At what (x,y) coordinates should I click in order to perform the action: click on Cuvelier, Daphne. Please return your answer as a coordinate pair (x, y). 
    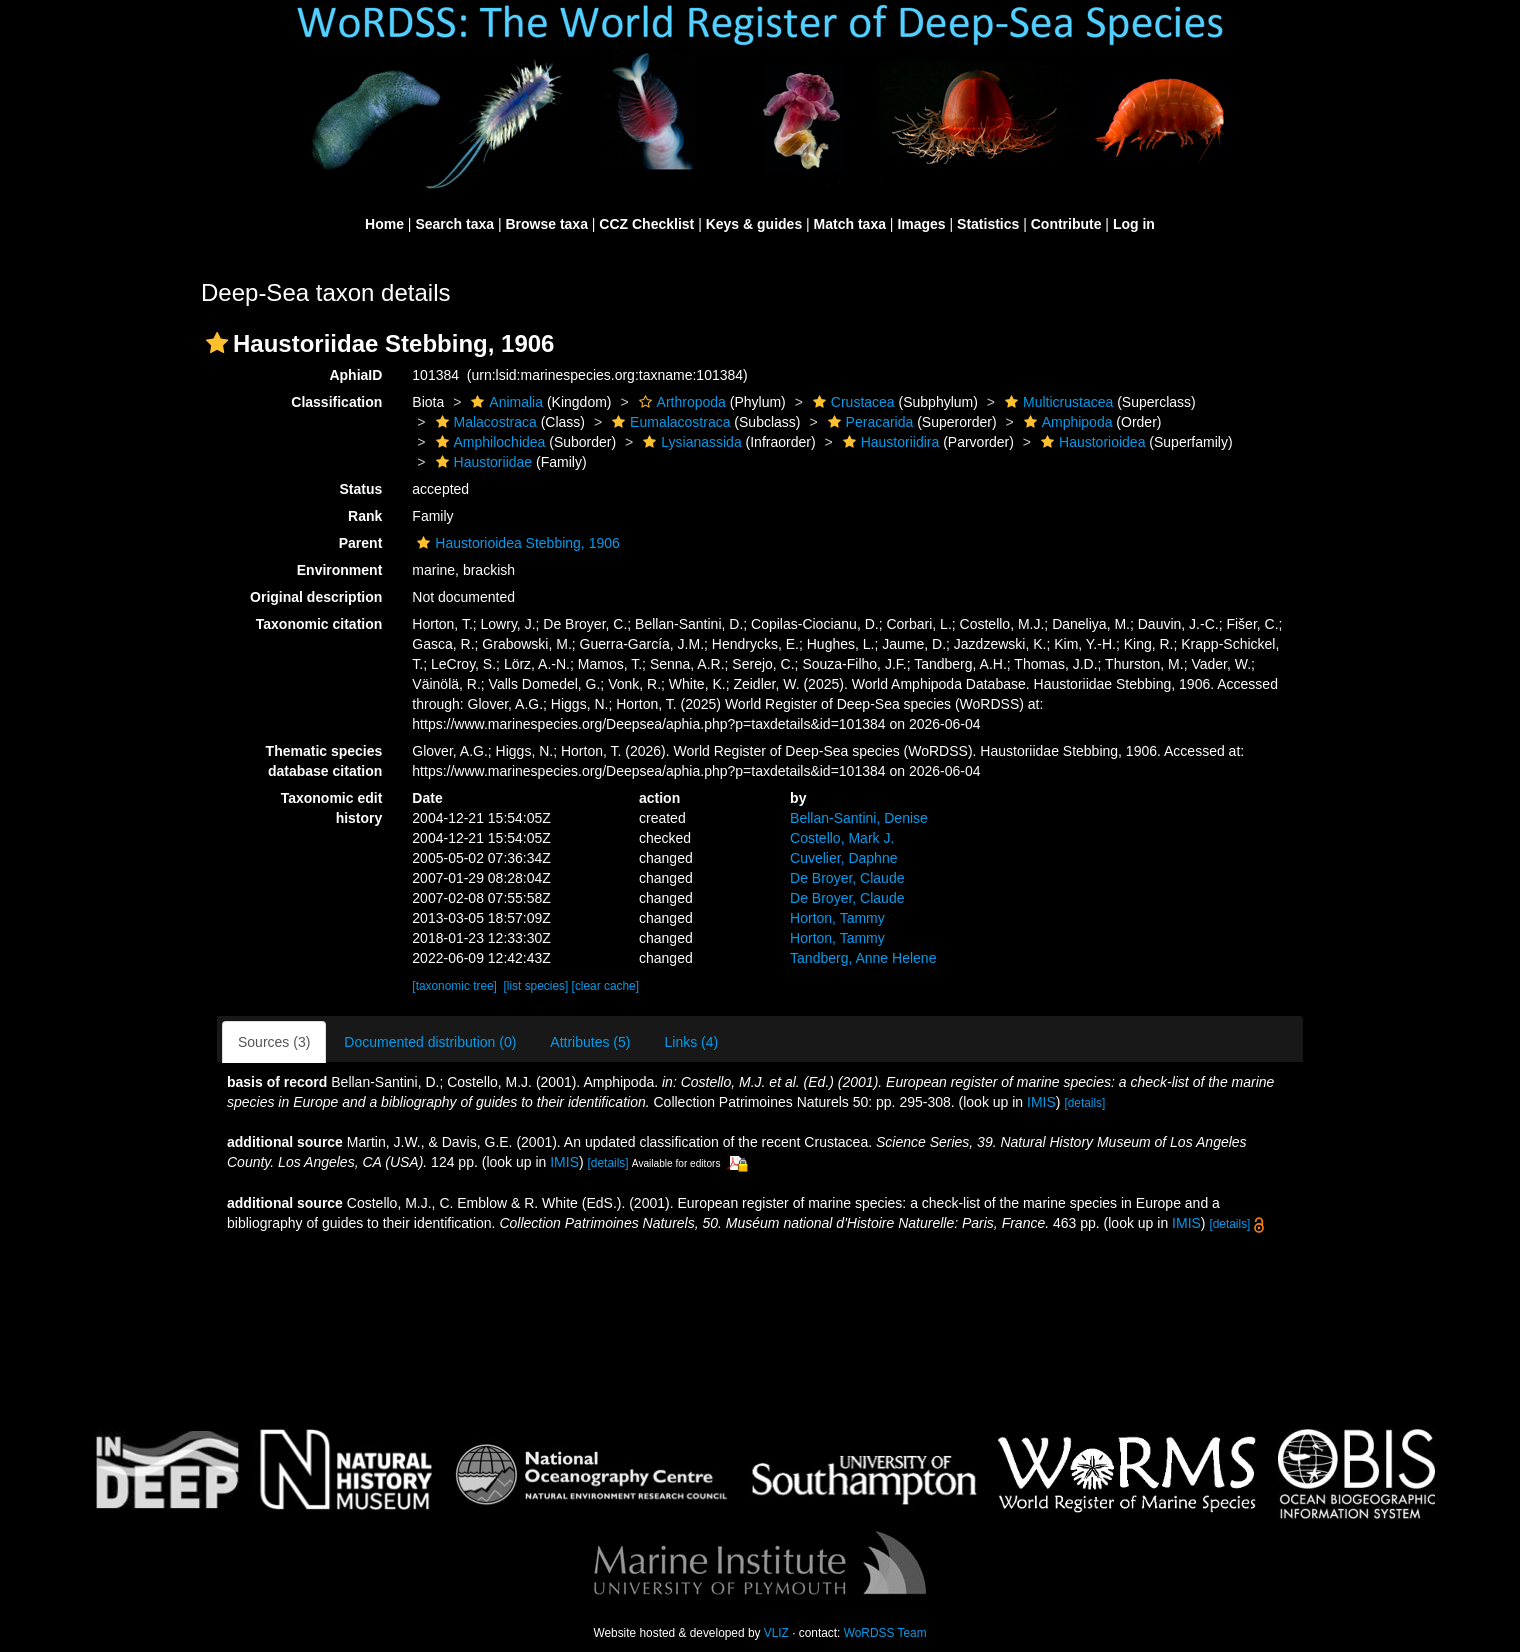
    Looking at the image, I should click on (843, 858).